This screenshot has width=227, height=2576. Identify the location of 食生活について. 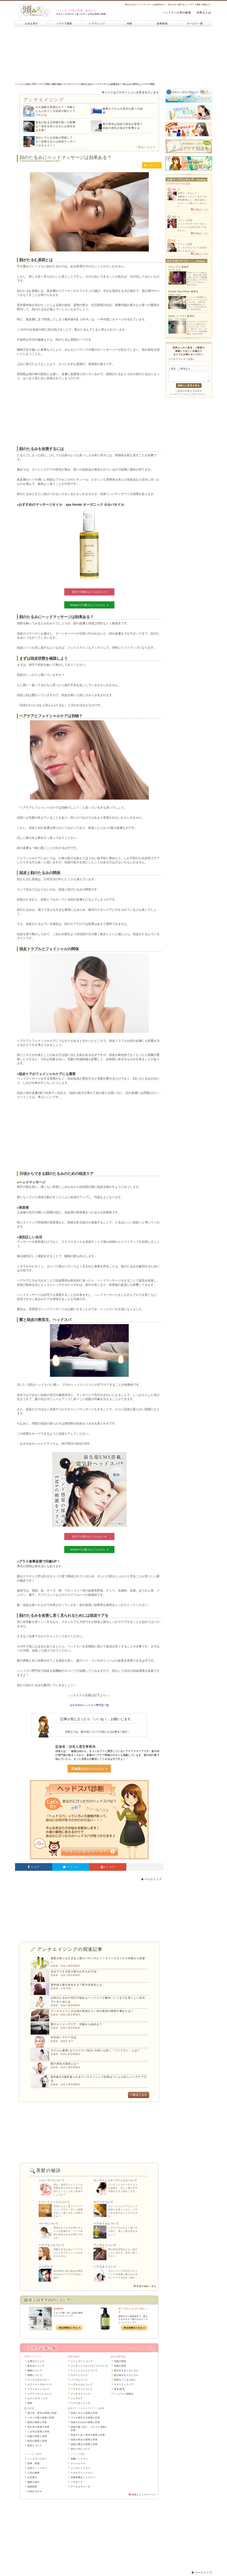
(36, 2366).